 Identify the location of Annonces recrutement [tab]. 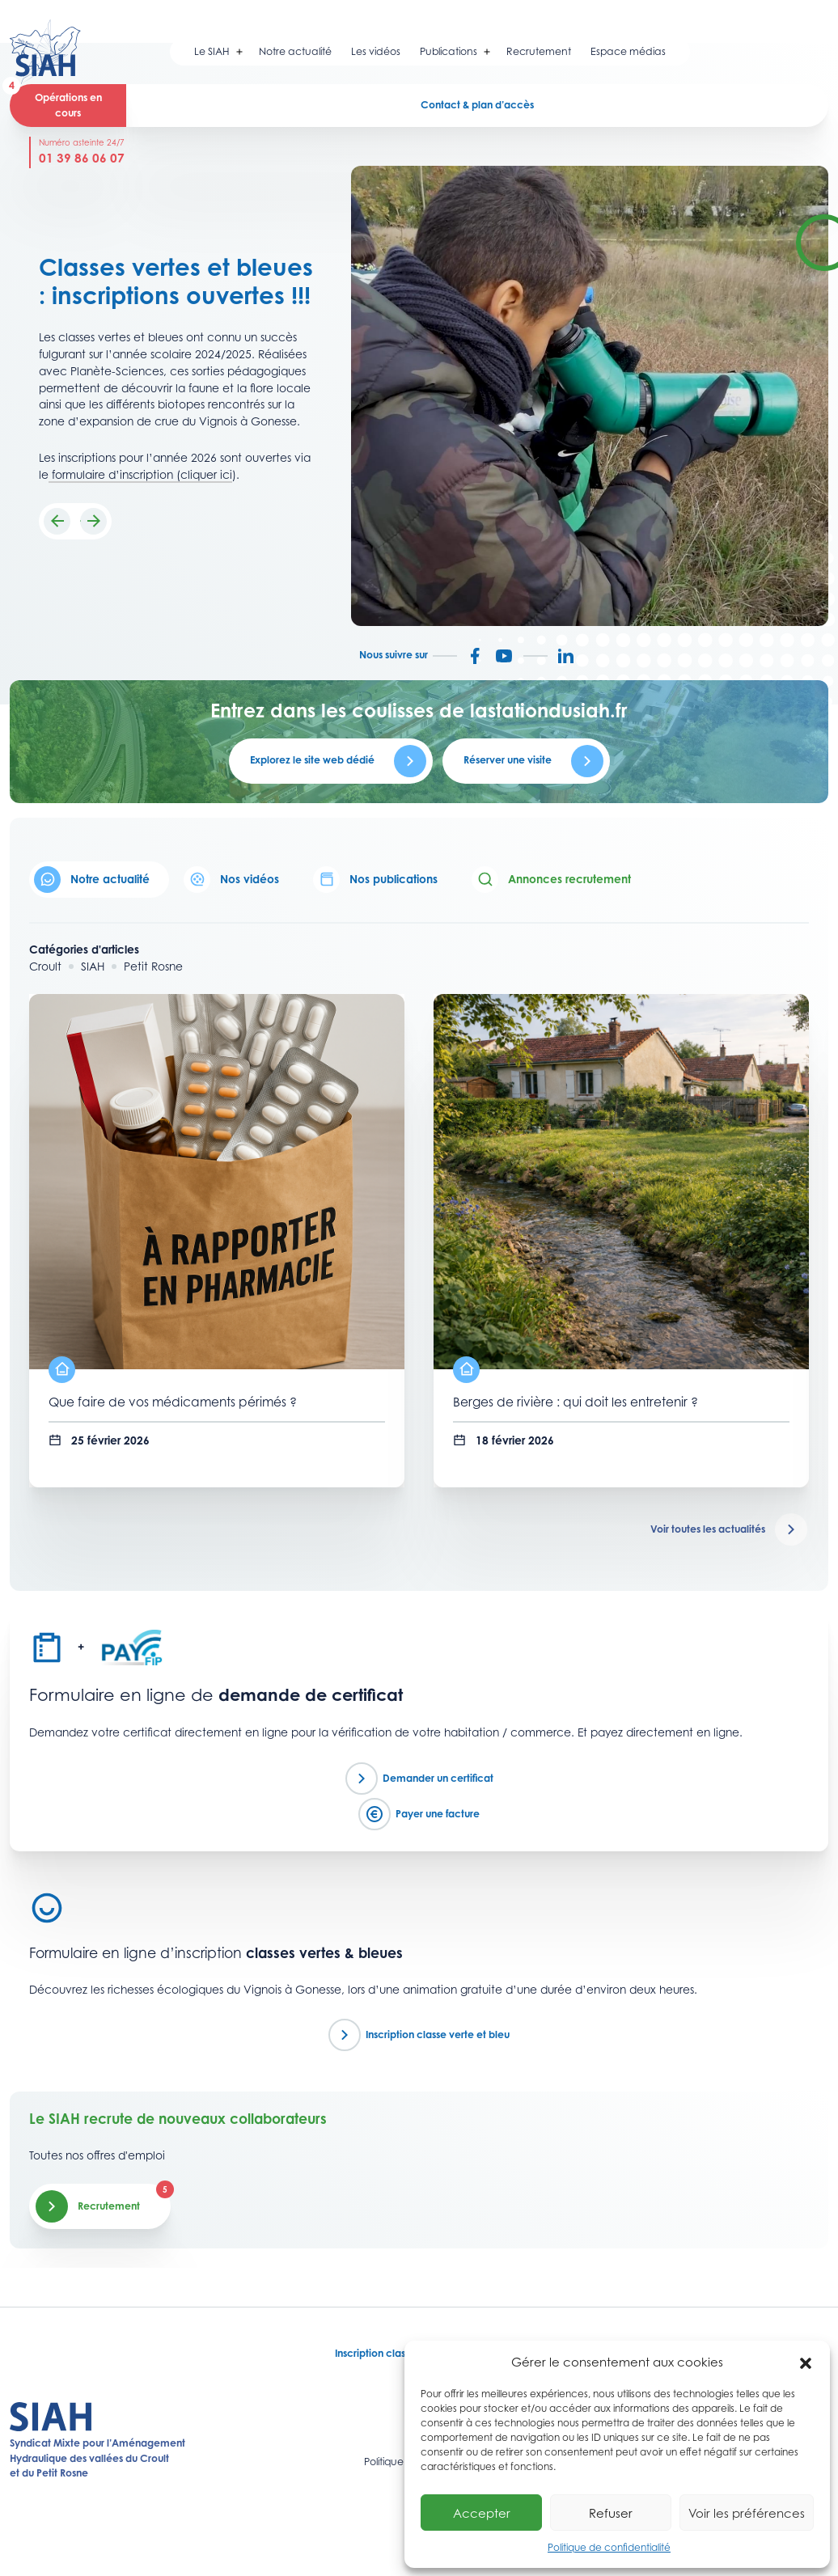
(551, 879).